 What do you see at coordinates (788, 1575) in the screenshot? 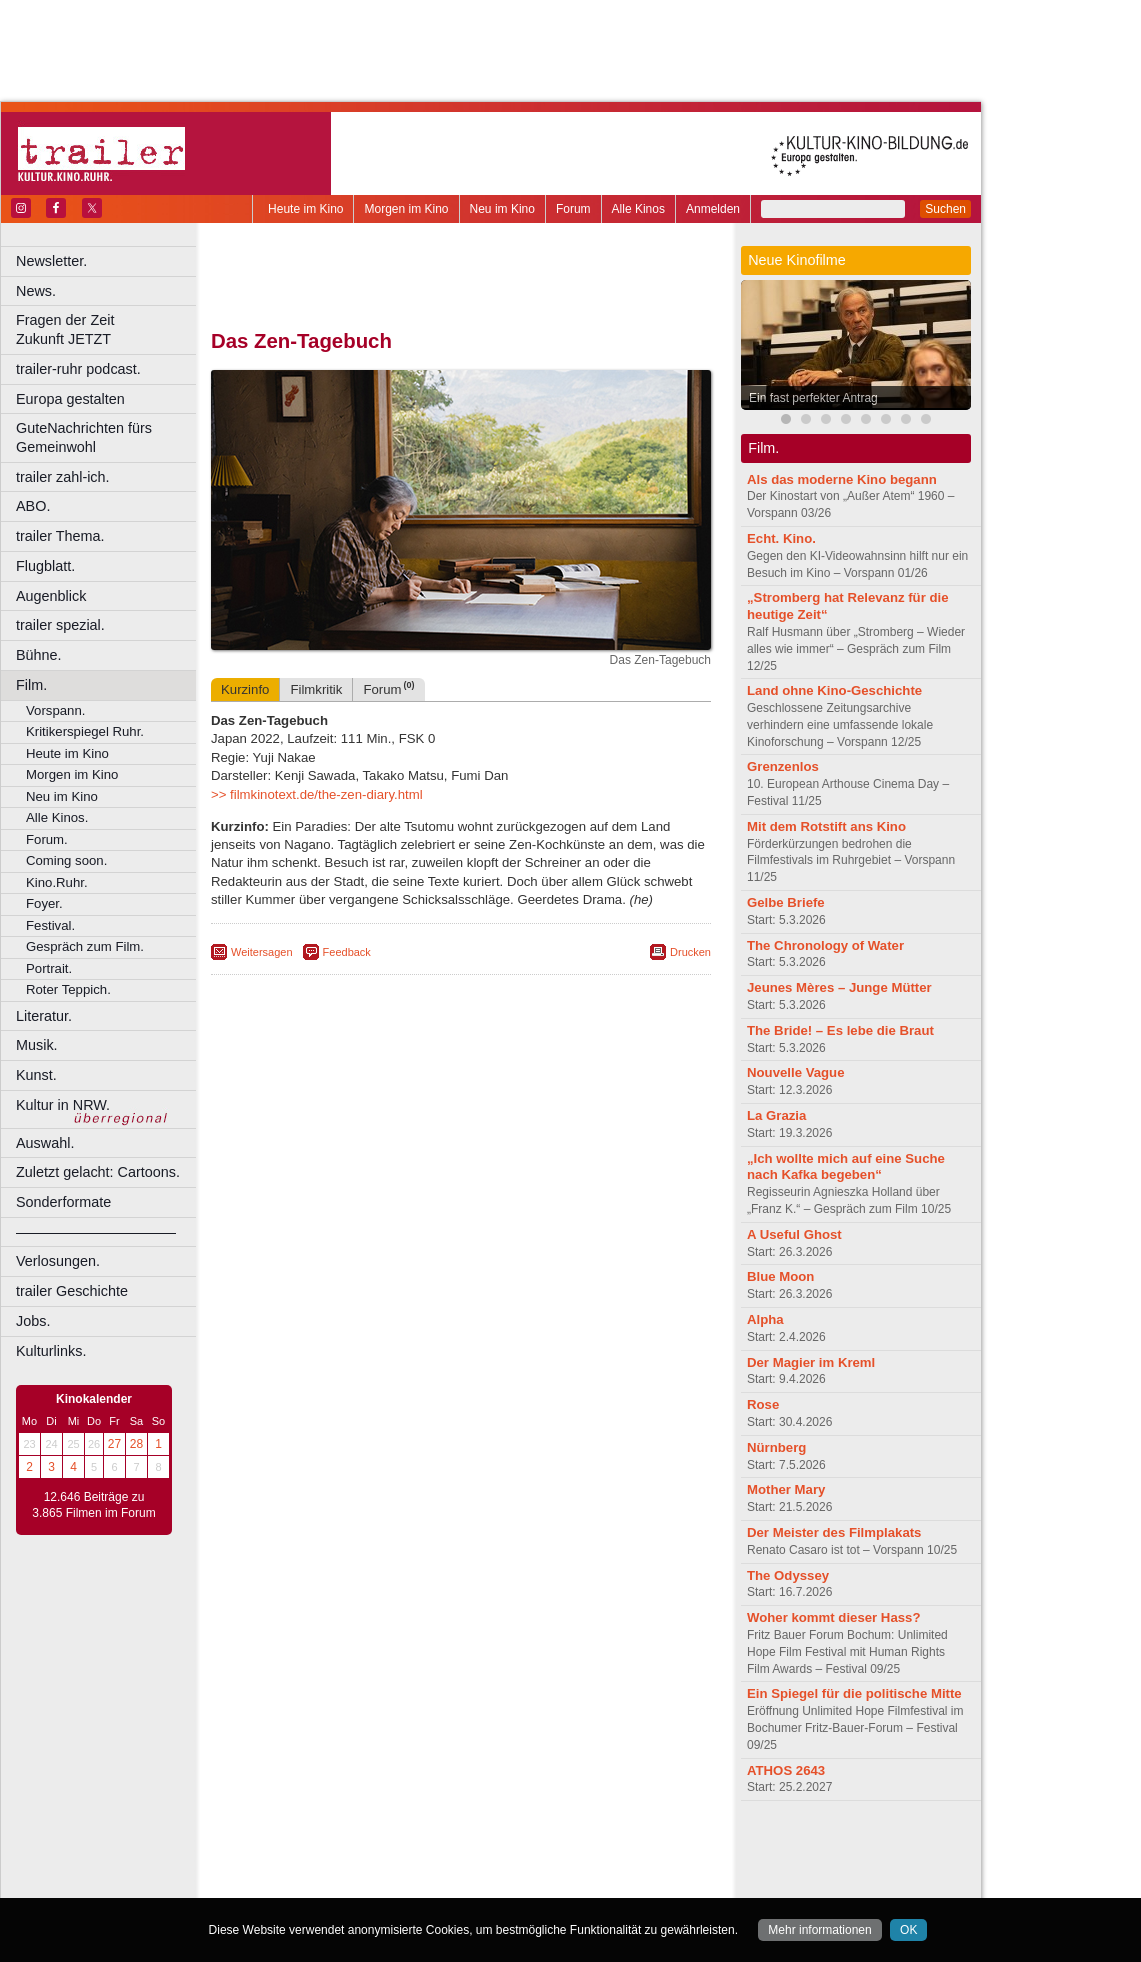
I see `The Odyssey` at bounding box center [788, 1575].